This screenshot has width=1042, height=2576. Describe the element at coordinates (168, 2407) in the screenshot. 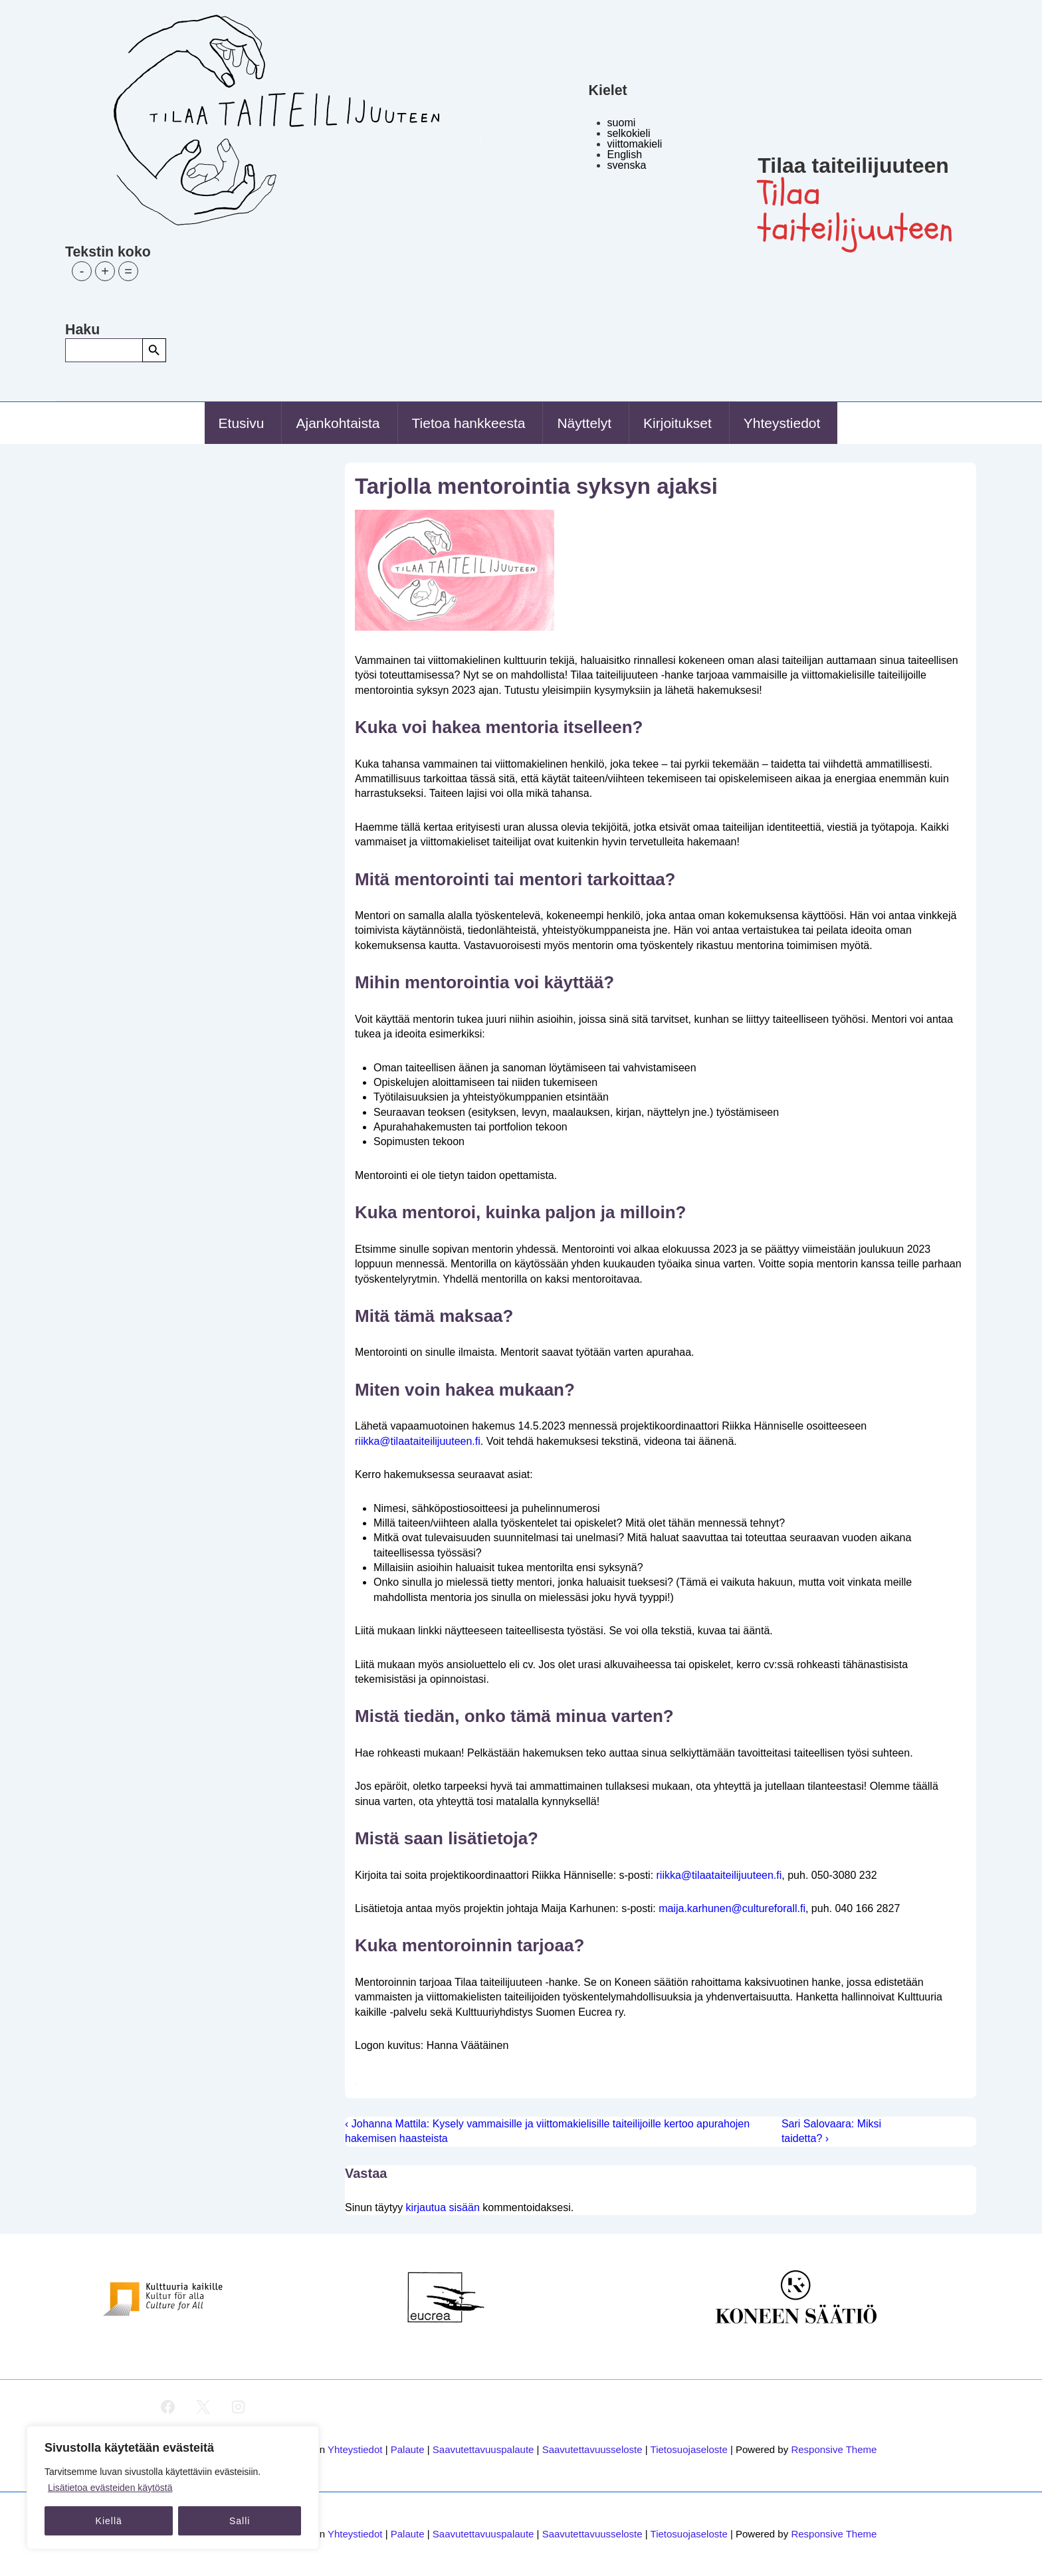

I see `[facebook]` at that location.